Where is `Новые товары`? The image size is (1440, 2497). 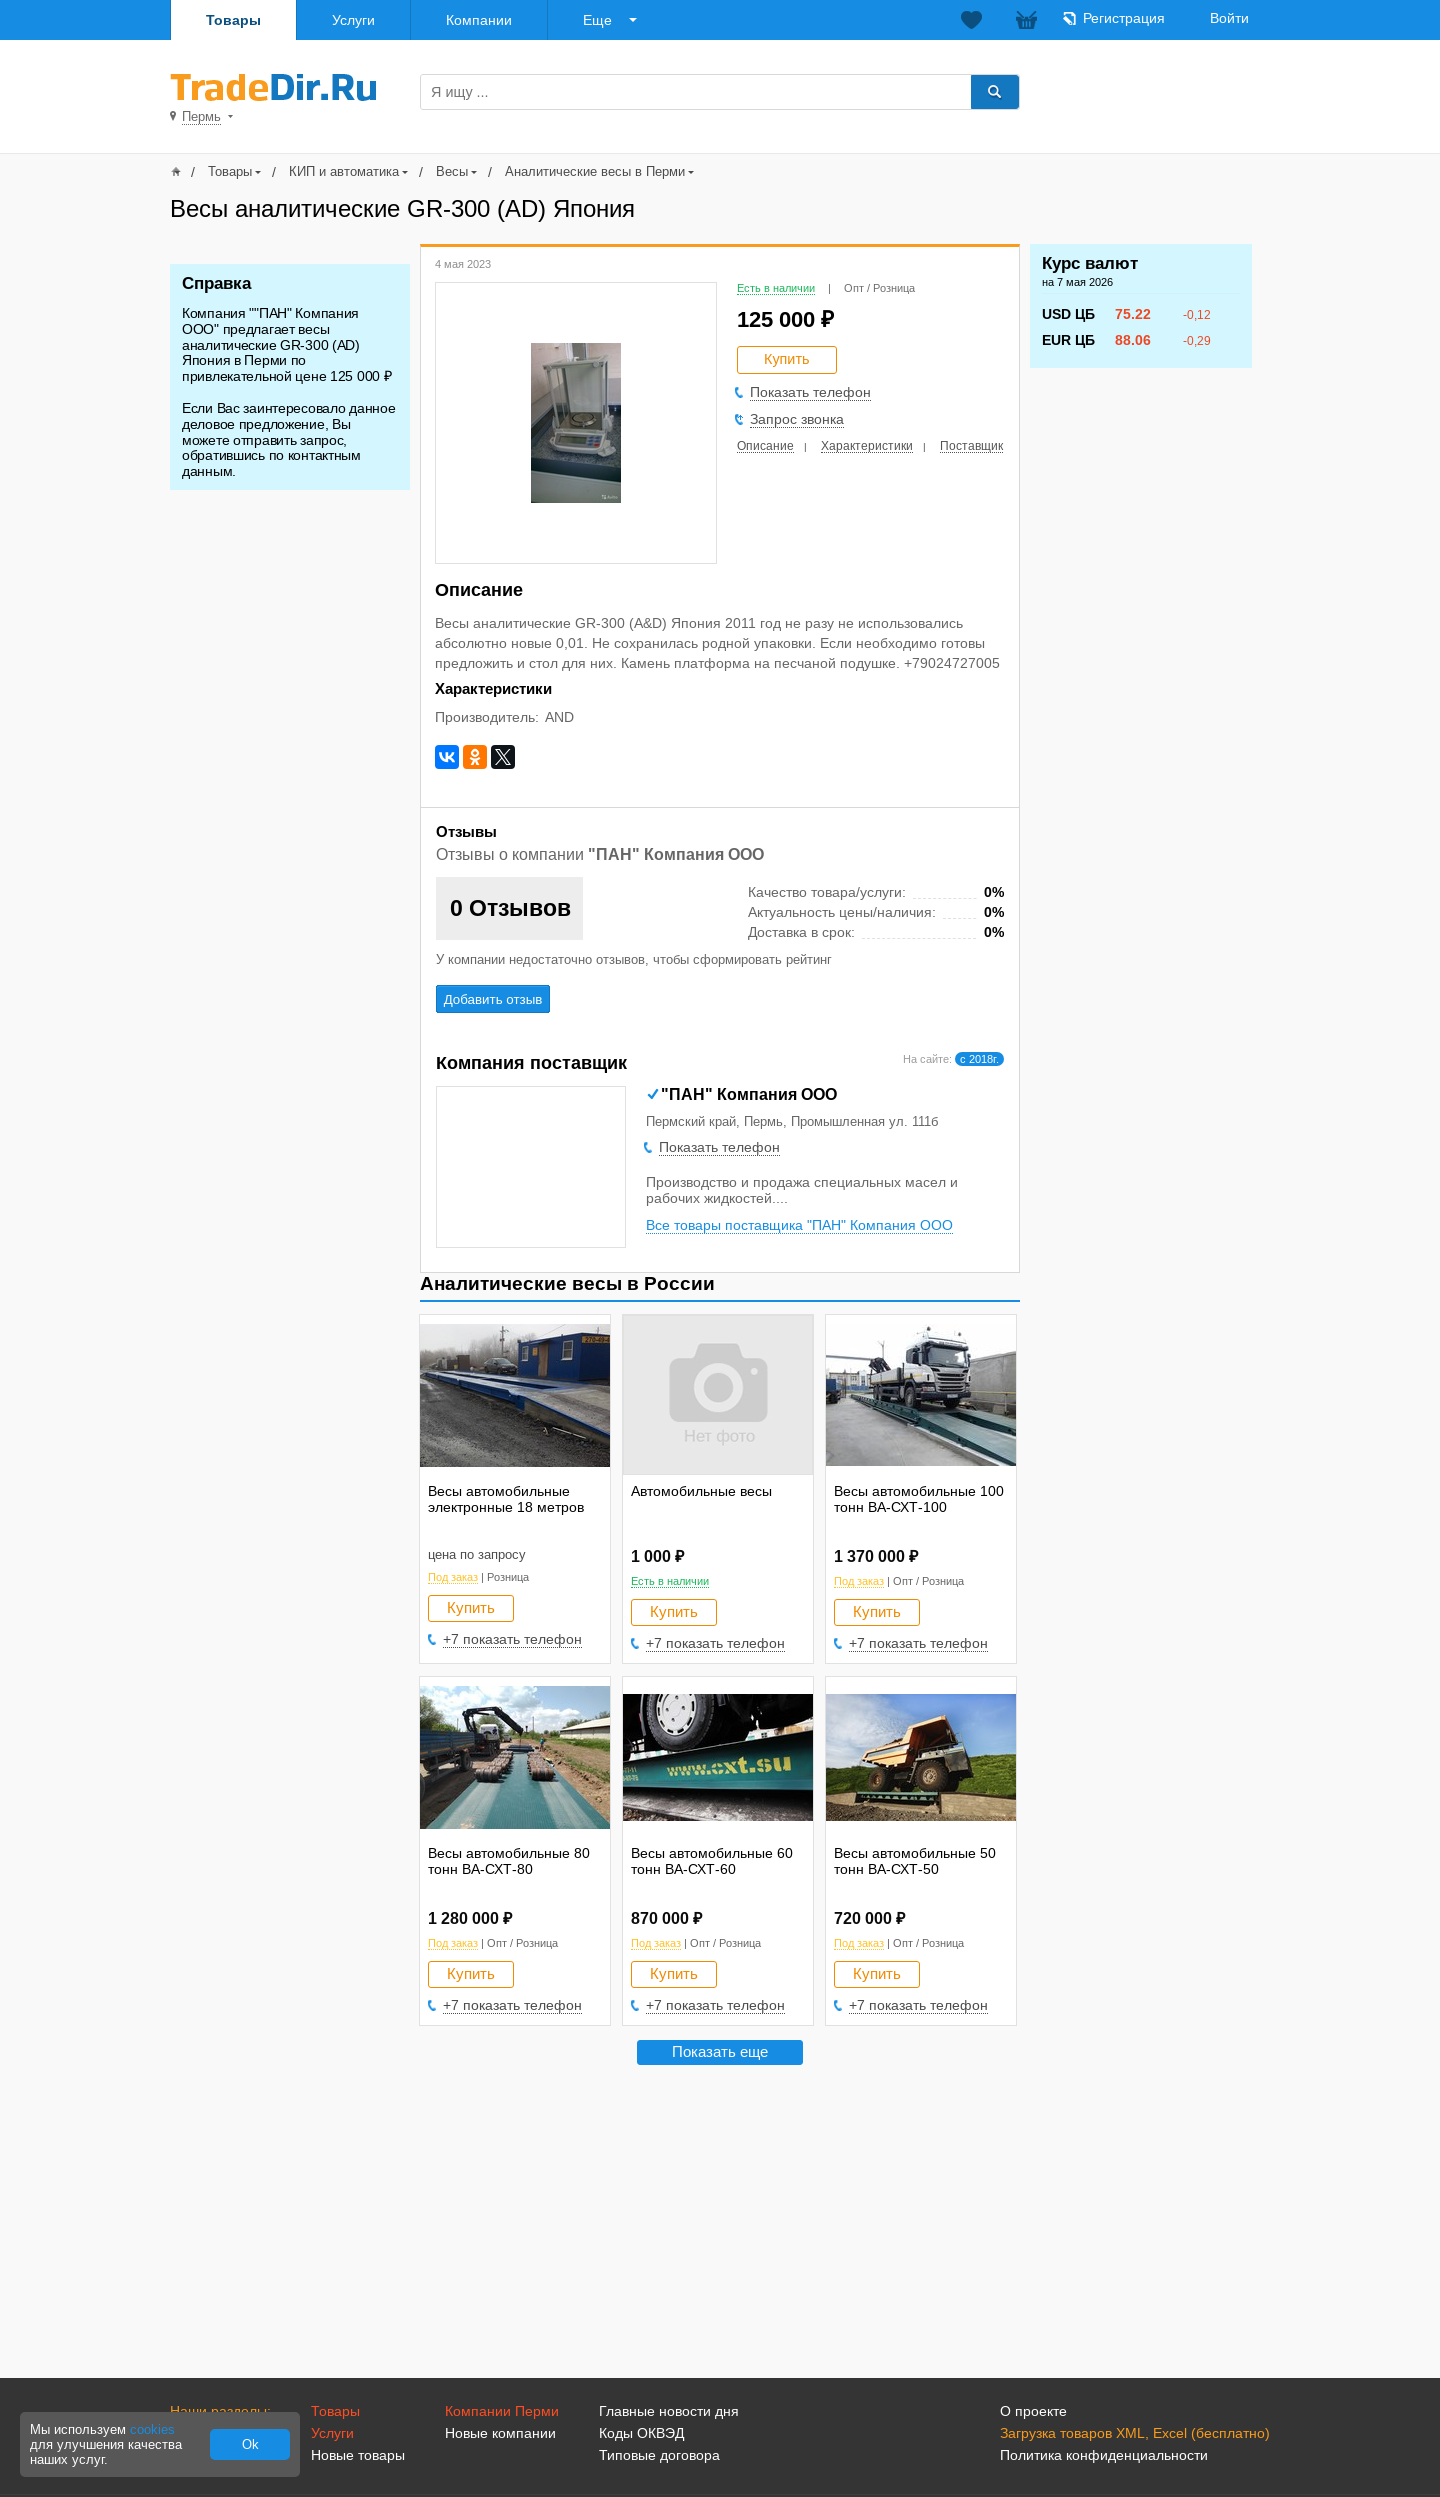
Новые товары is located at coordinates (358, 2455).